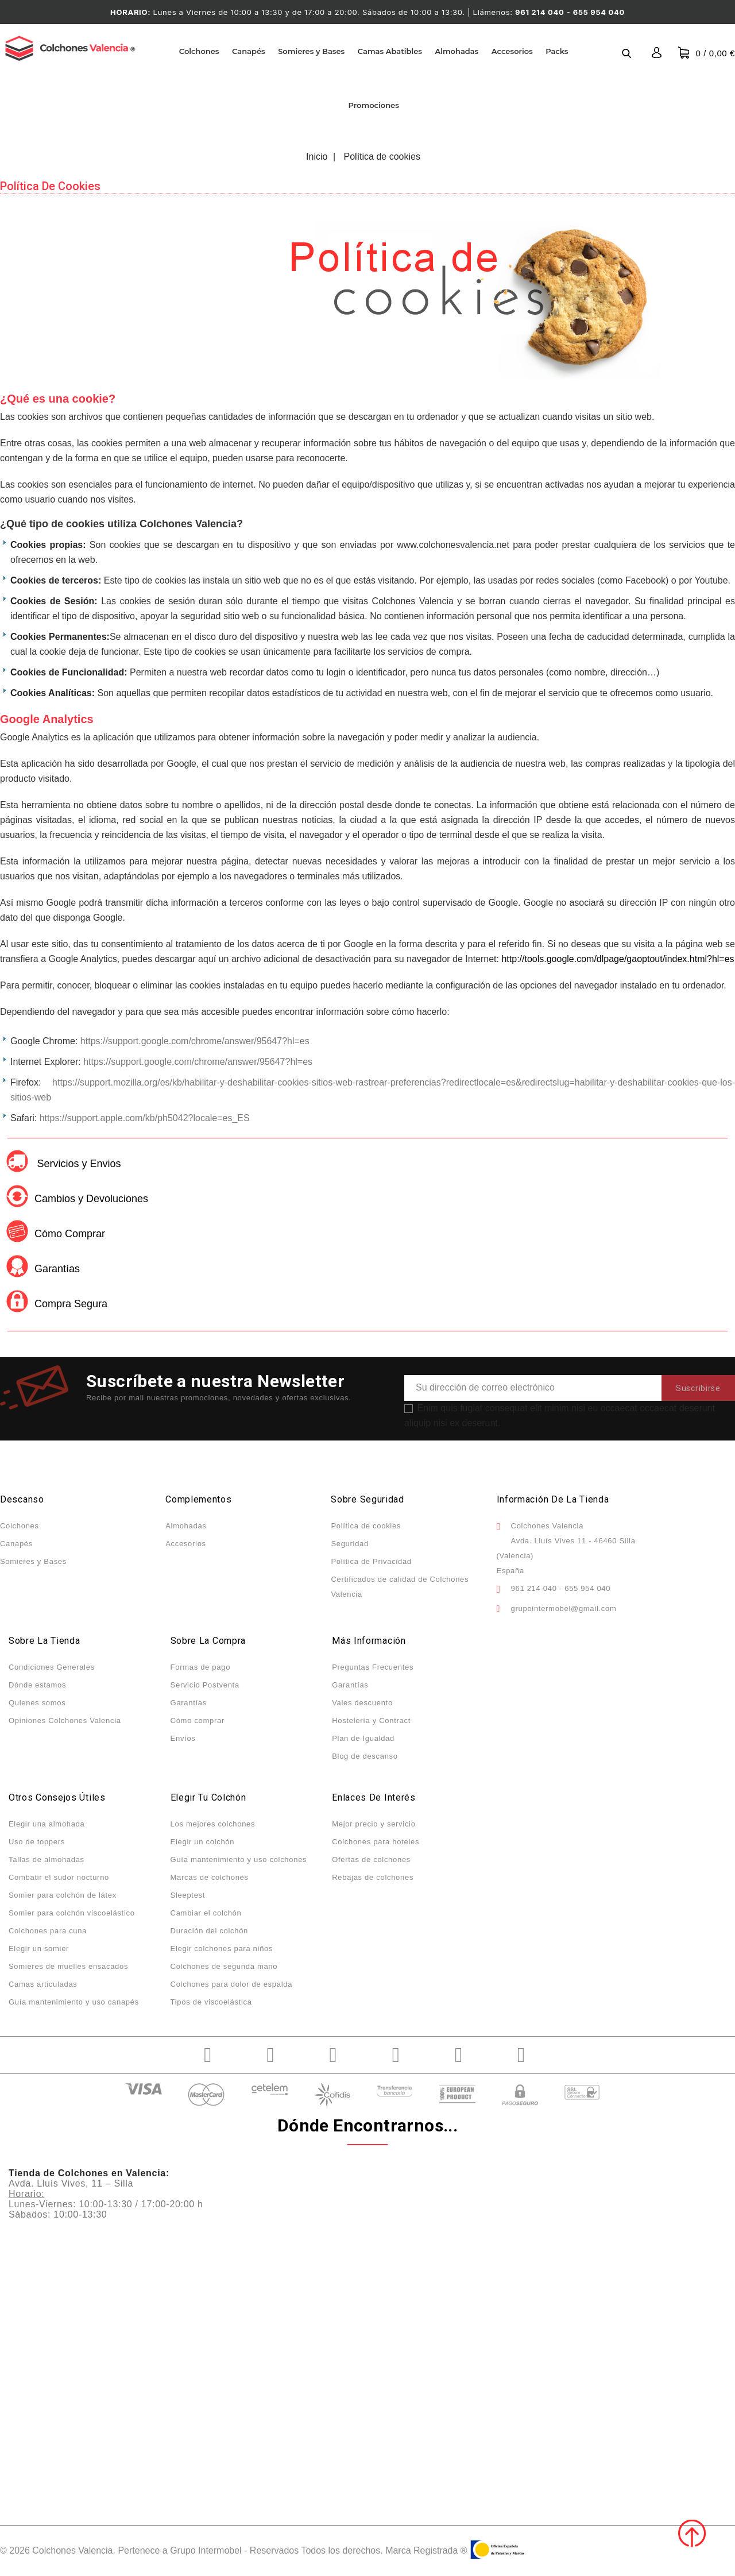 The image size is (735, 2576). I want to click on Colchones de segunda mano, so click(224, 1966).